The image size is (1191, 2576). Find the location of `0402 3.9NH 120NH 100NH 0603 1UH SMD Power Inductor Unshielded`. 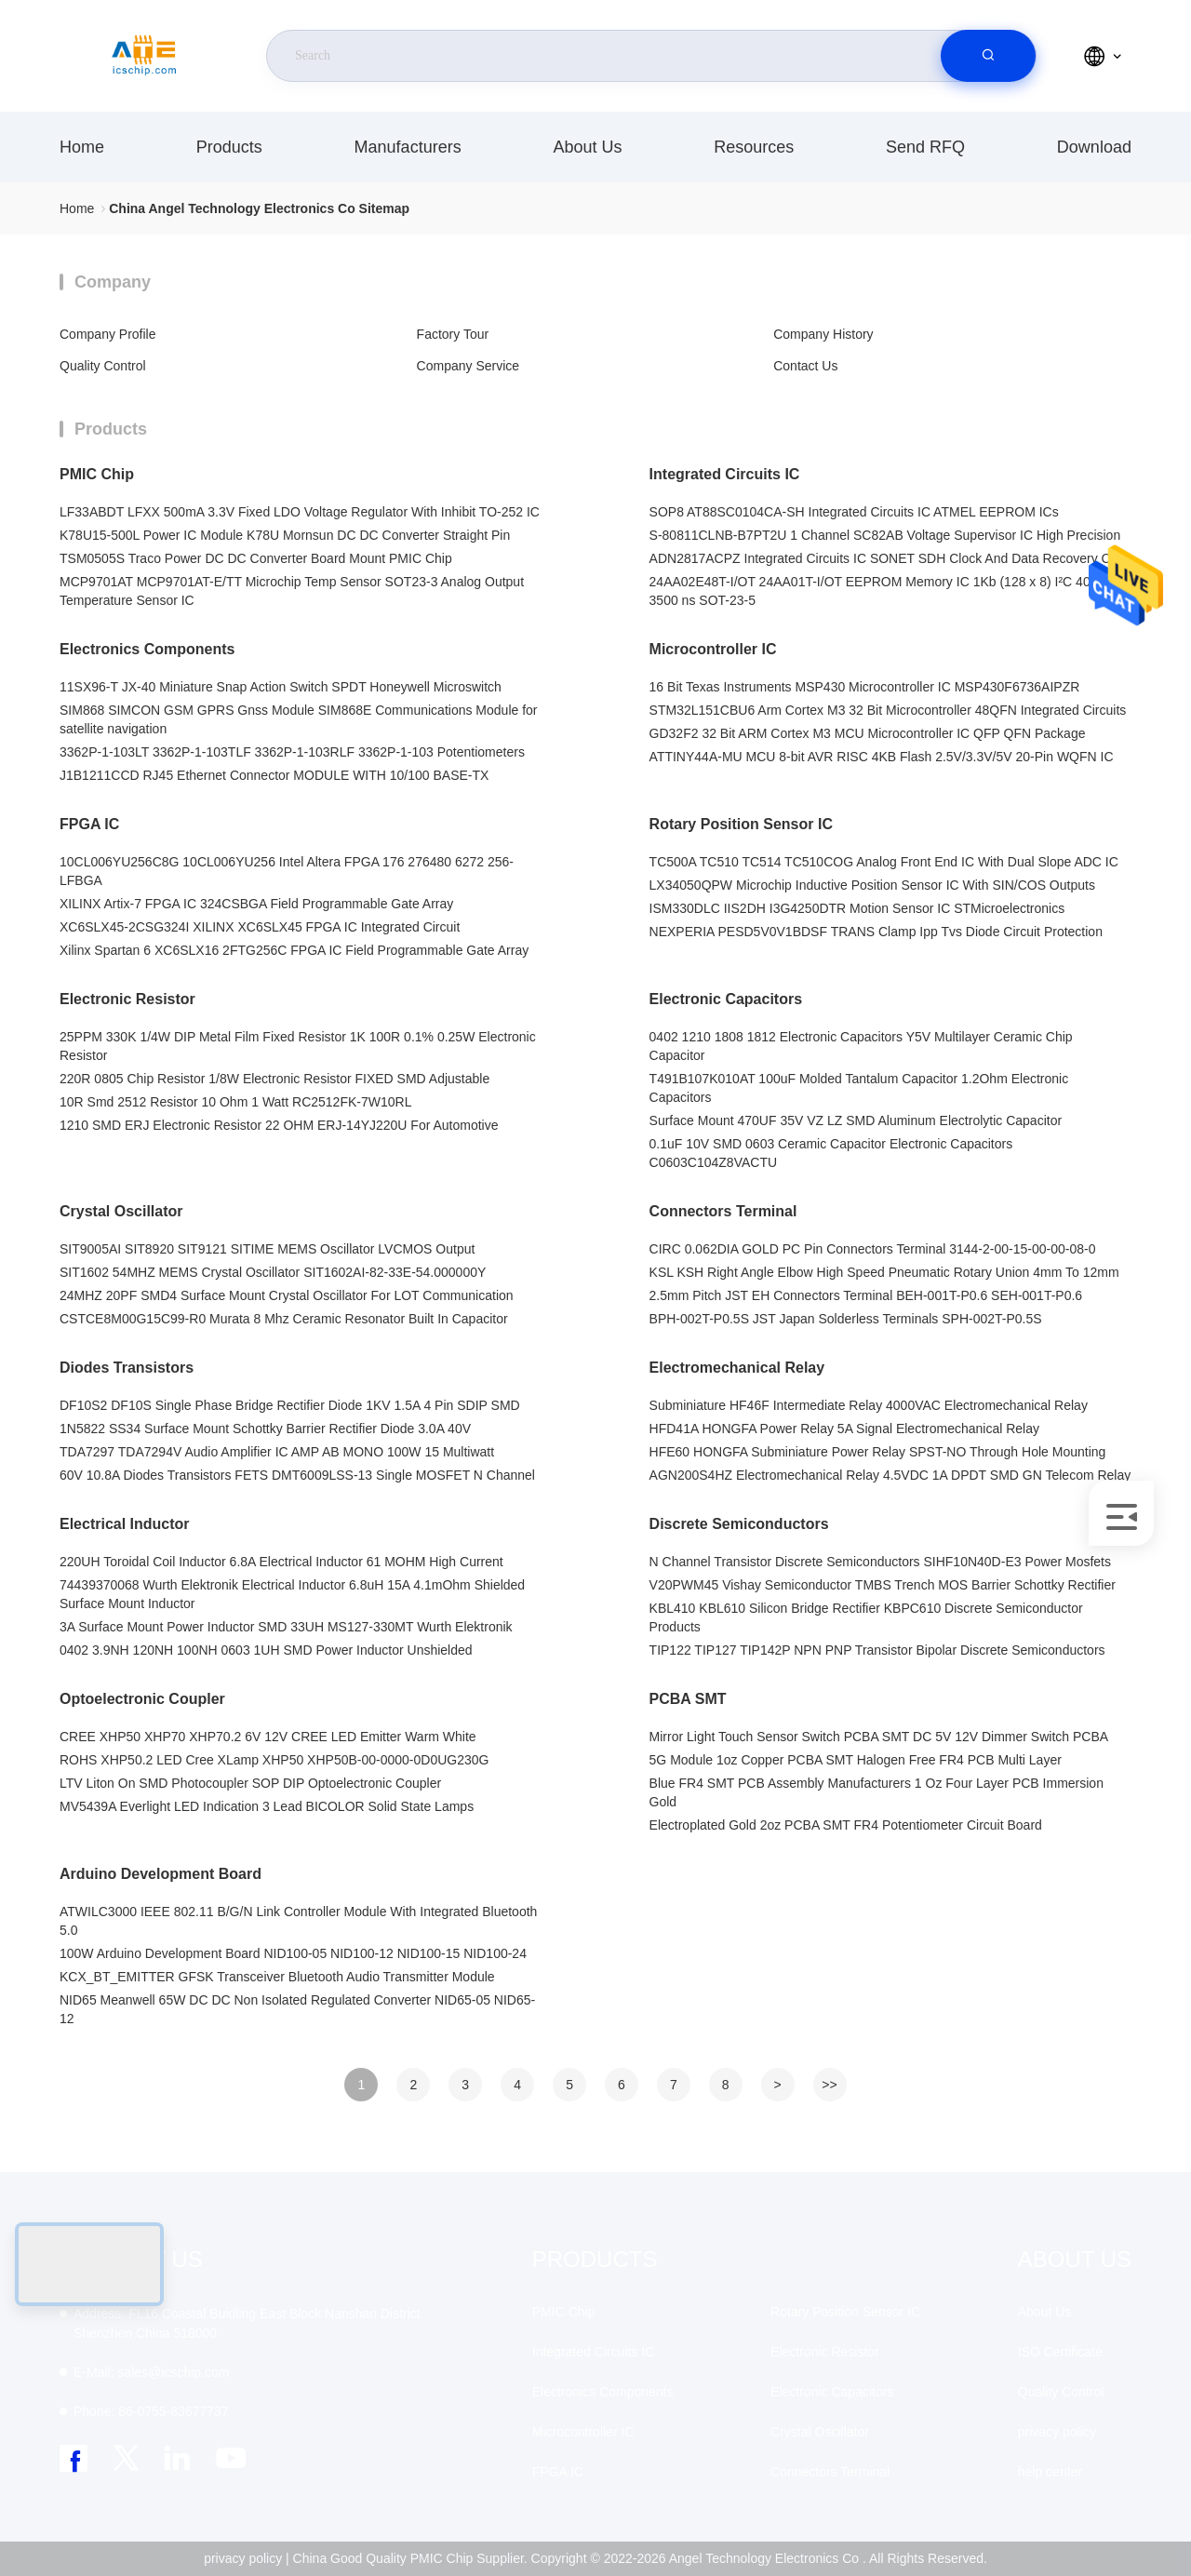

0402 3.9NH 120NH 100NH 0603 1UH SMD Power Inductor Unshielded is located at coordinates (266, 1650).